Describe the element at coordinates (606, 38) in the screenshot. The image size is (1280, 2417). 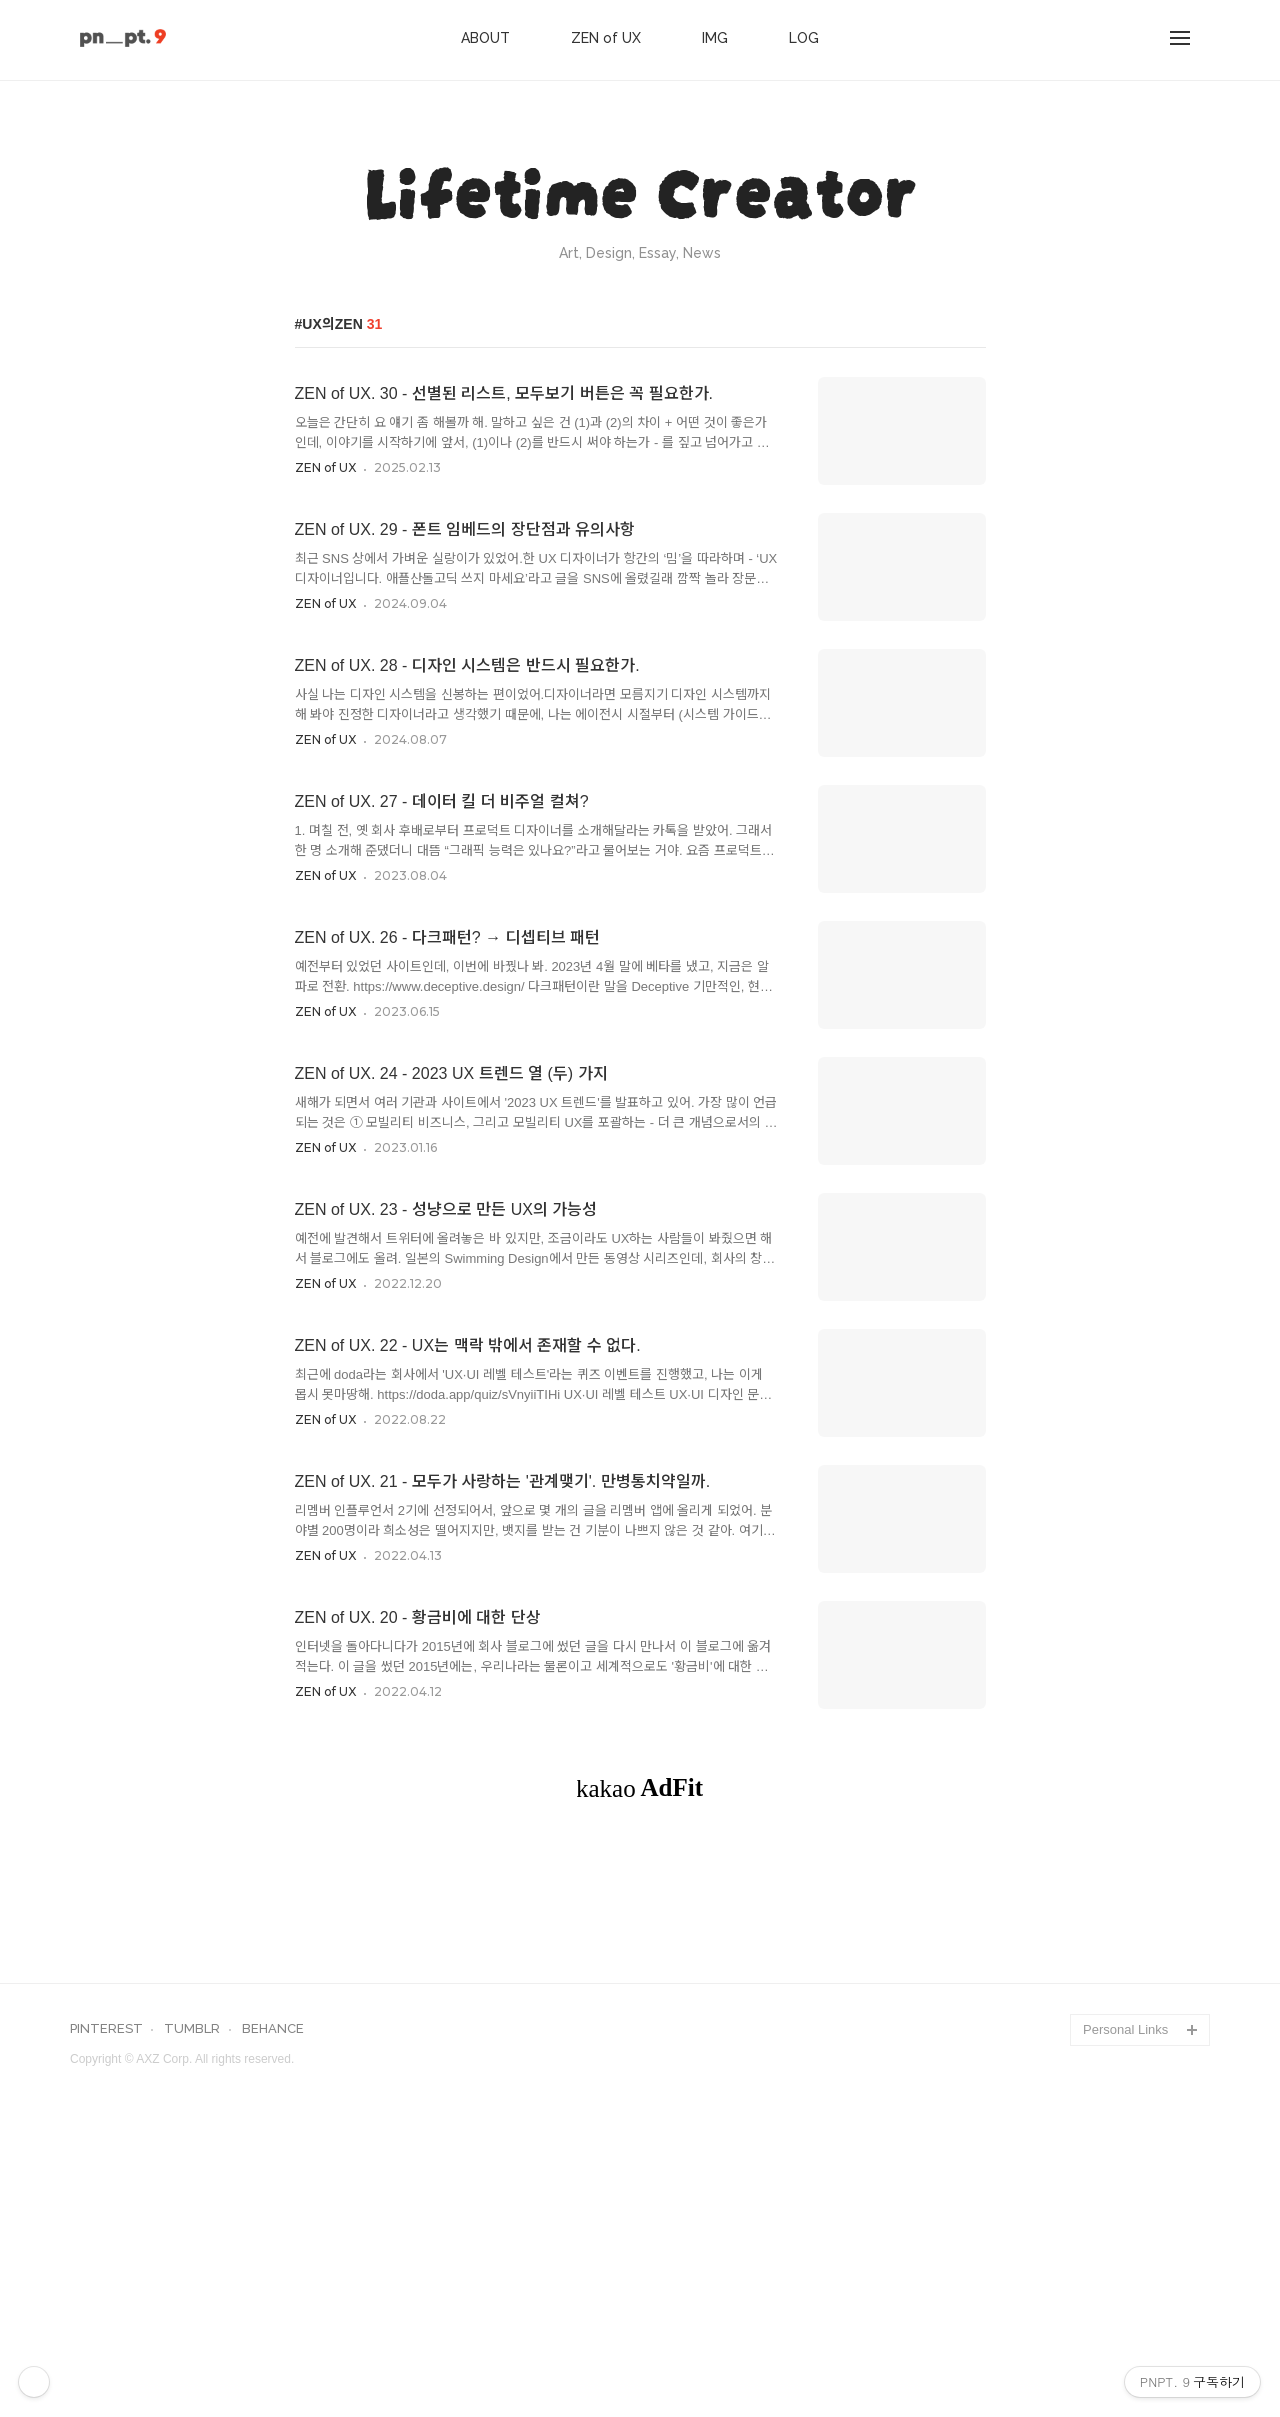
I see `ZEN of UX` at that location.